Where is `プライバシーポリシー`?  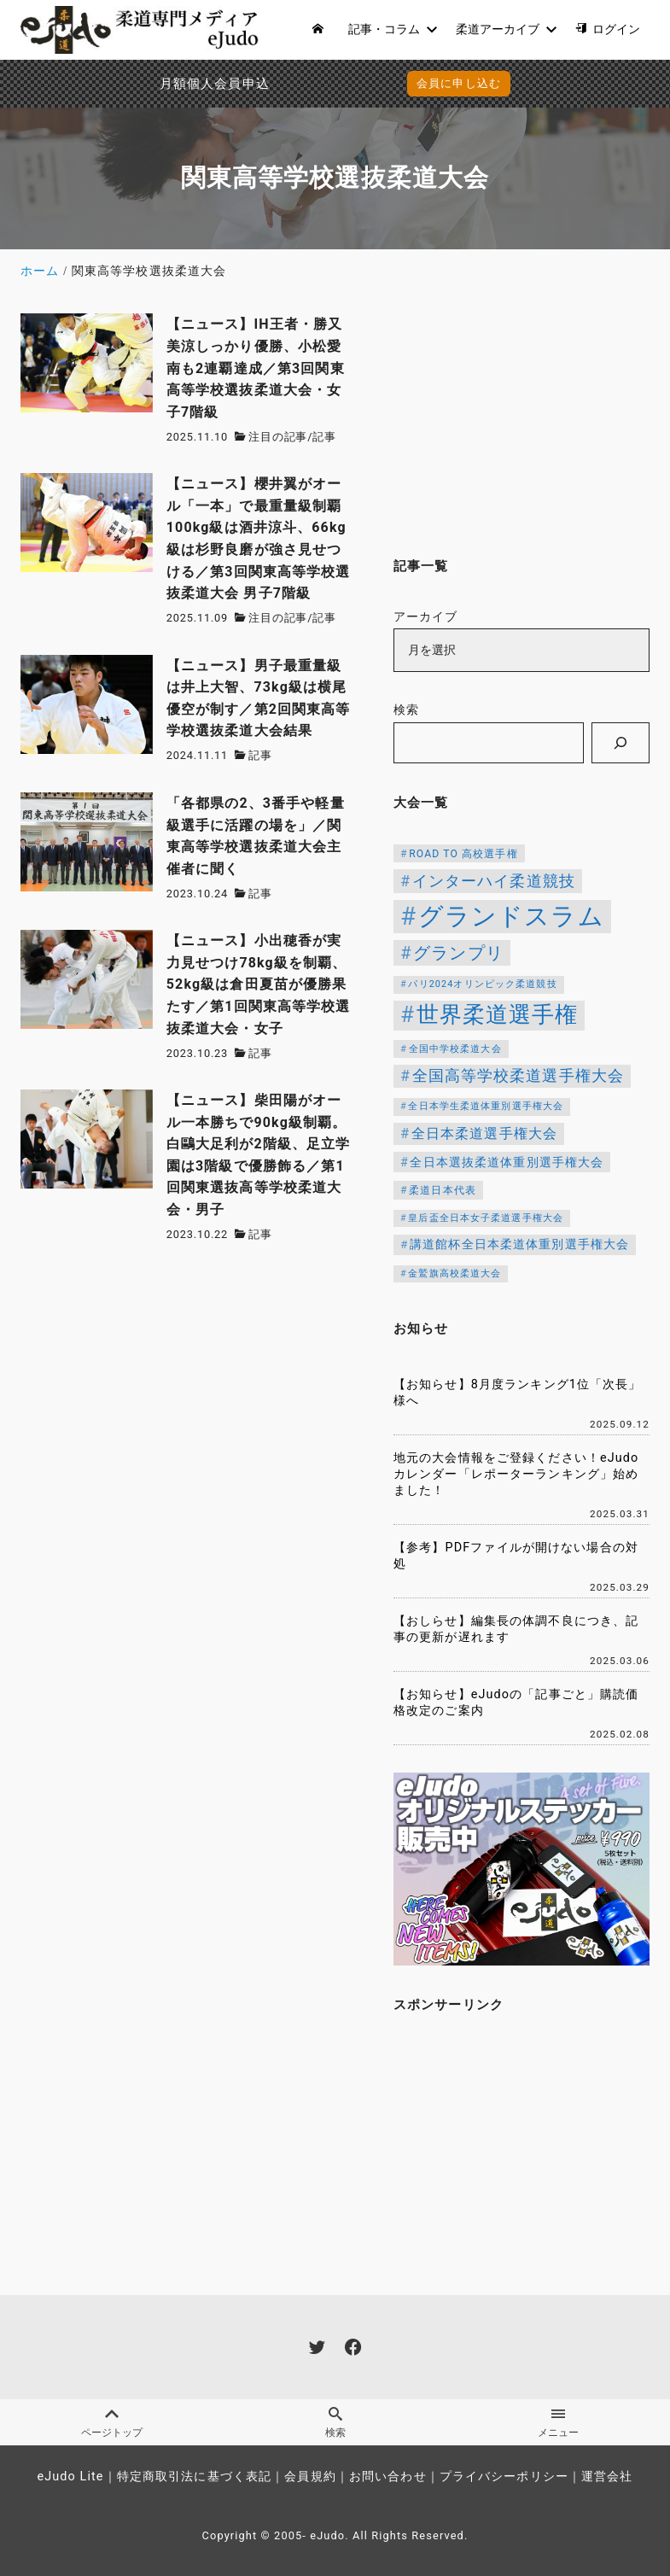 プライバシーポリシー is located at coordinates (504, 2476).